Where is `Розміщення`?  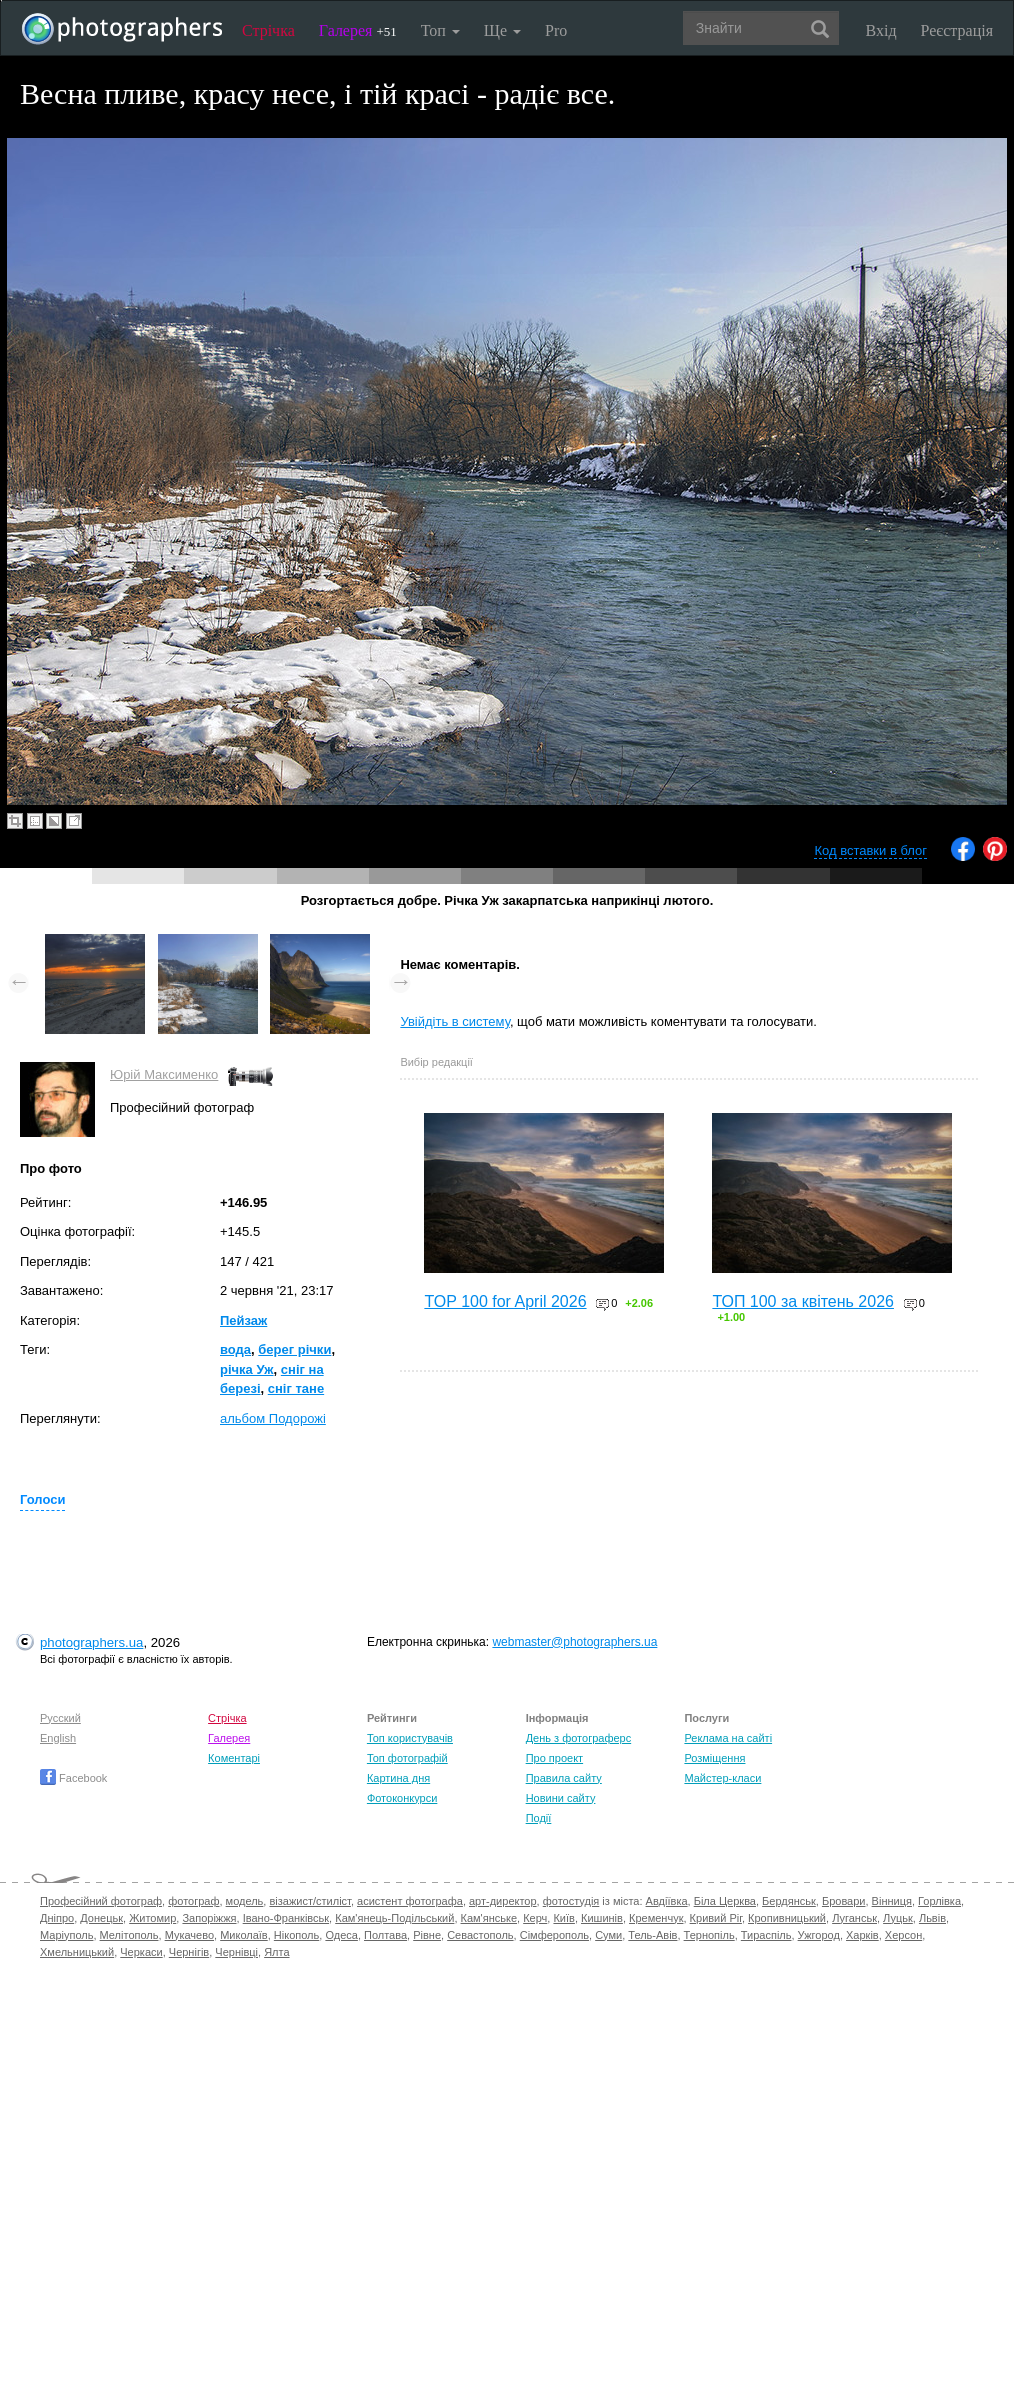 Розміщення is located at coordinates (714, 1758).